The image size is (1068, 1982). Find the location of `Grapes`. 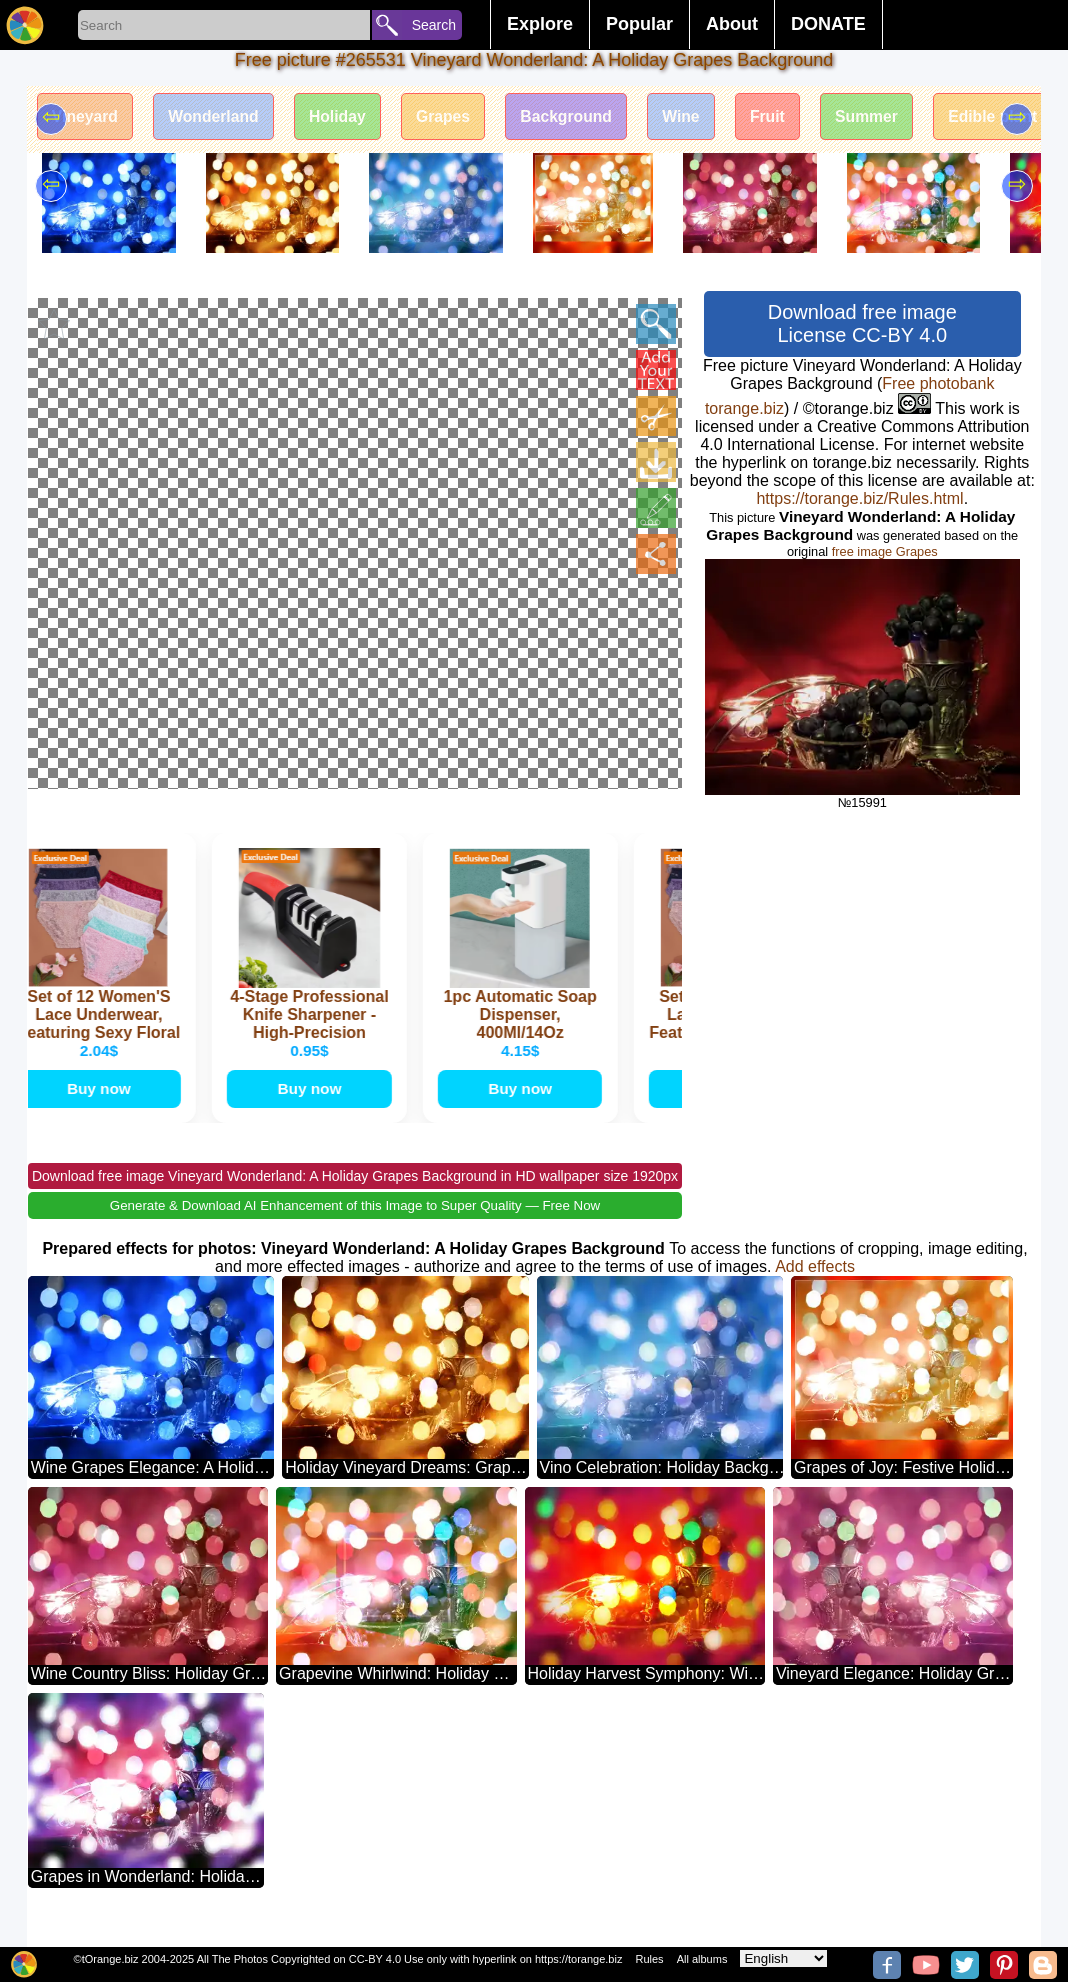

Grapes is located at coordinates (453, 117).